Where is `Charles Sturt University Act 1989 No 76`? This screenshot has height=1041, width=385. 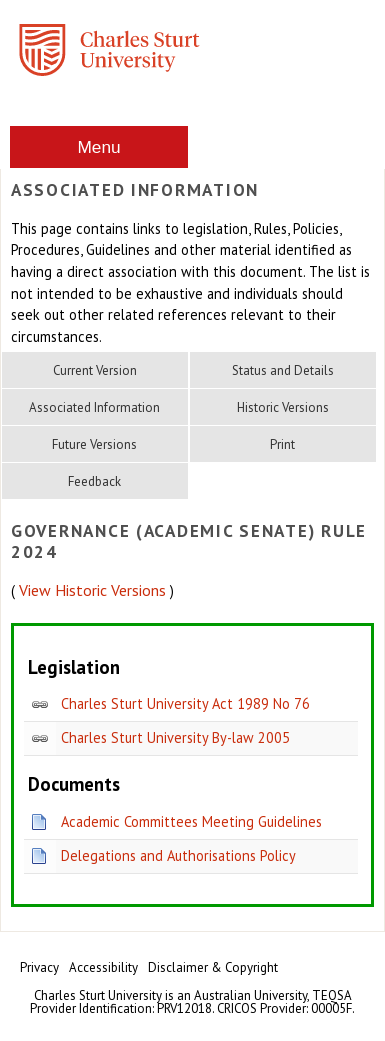
Charles Sturt University Act 1989 No 76 is located at coordinates (185, 703).